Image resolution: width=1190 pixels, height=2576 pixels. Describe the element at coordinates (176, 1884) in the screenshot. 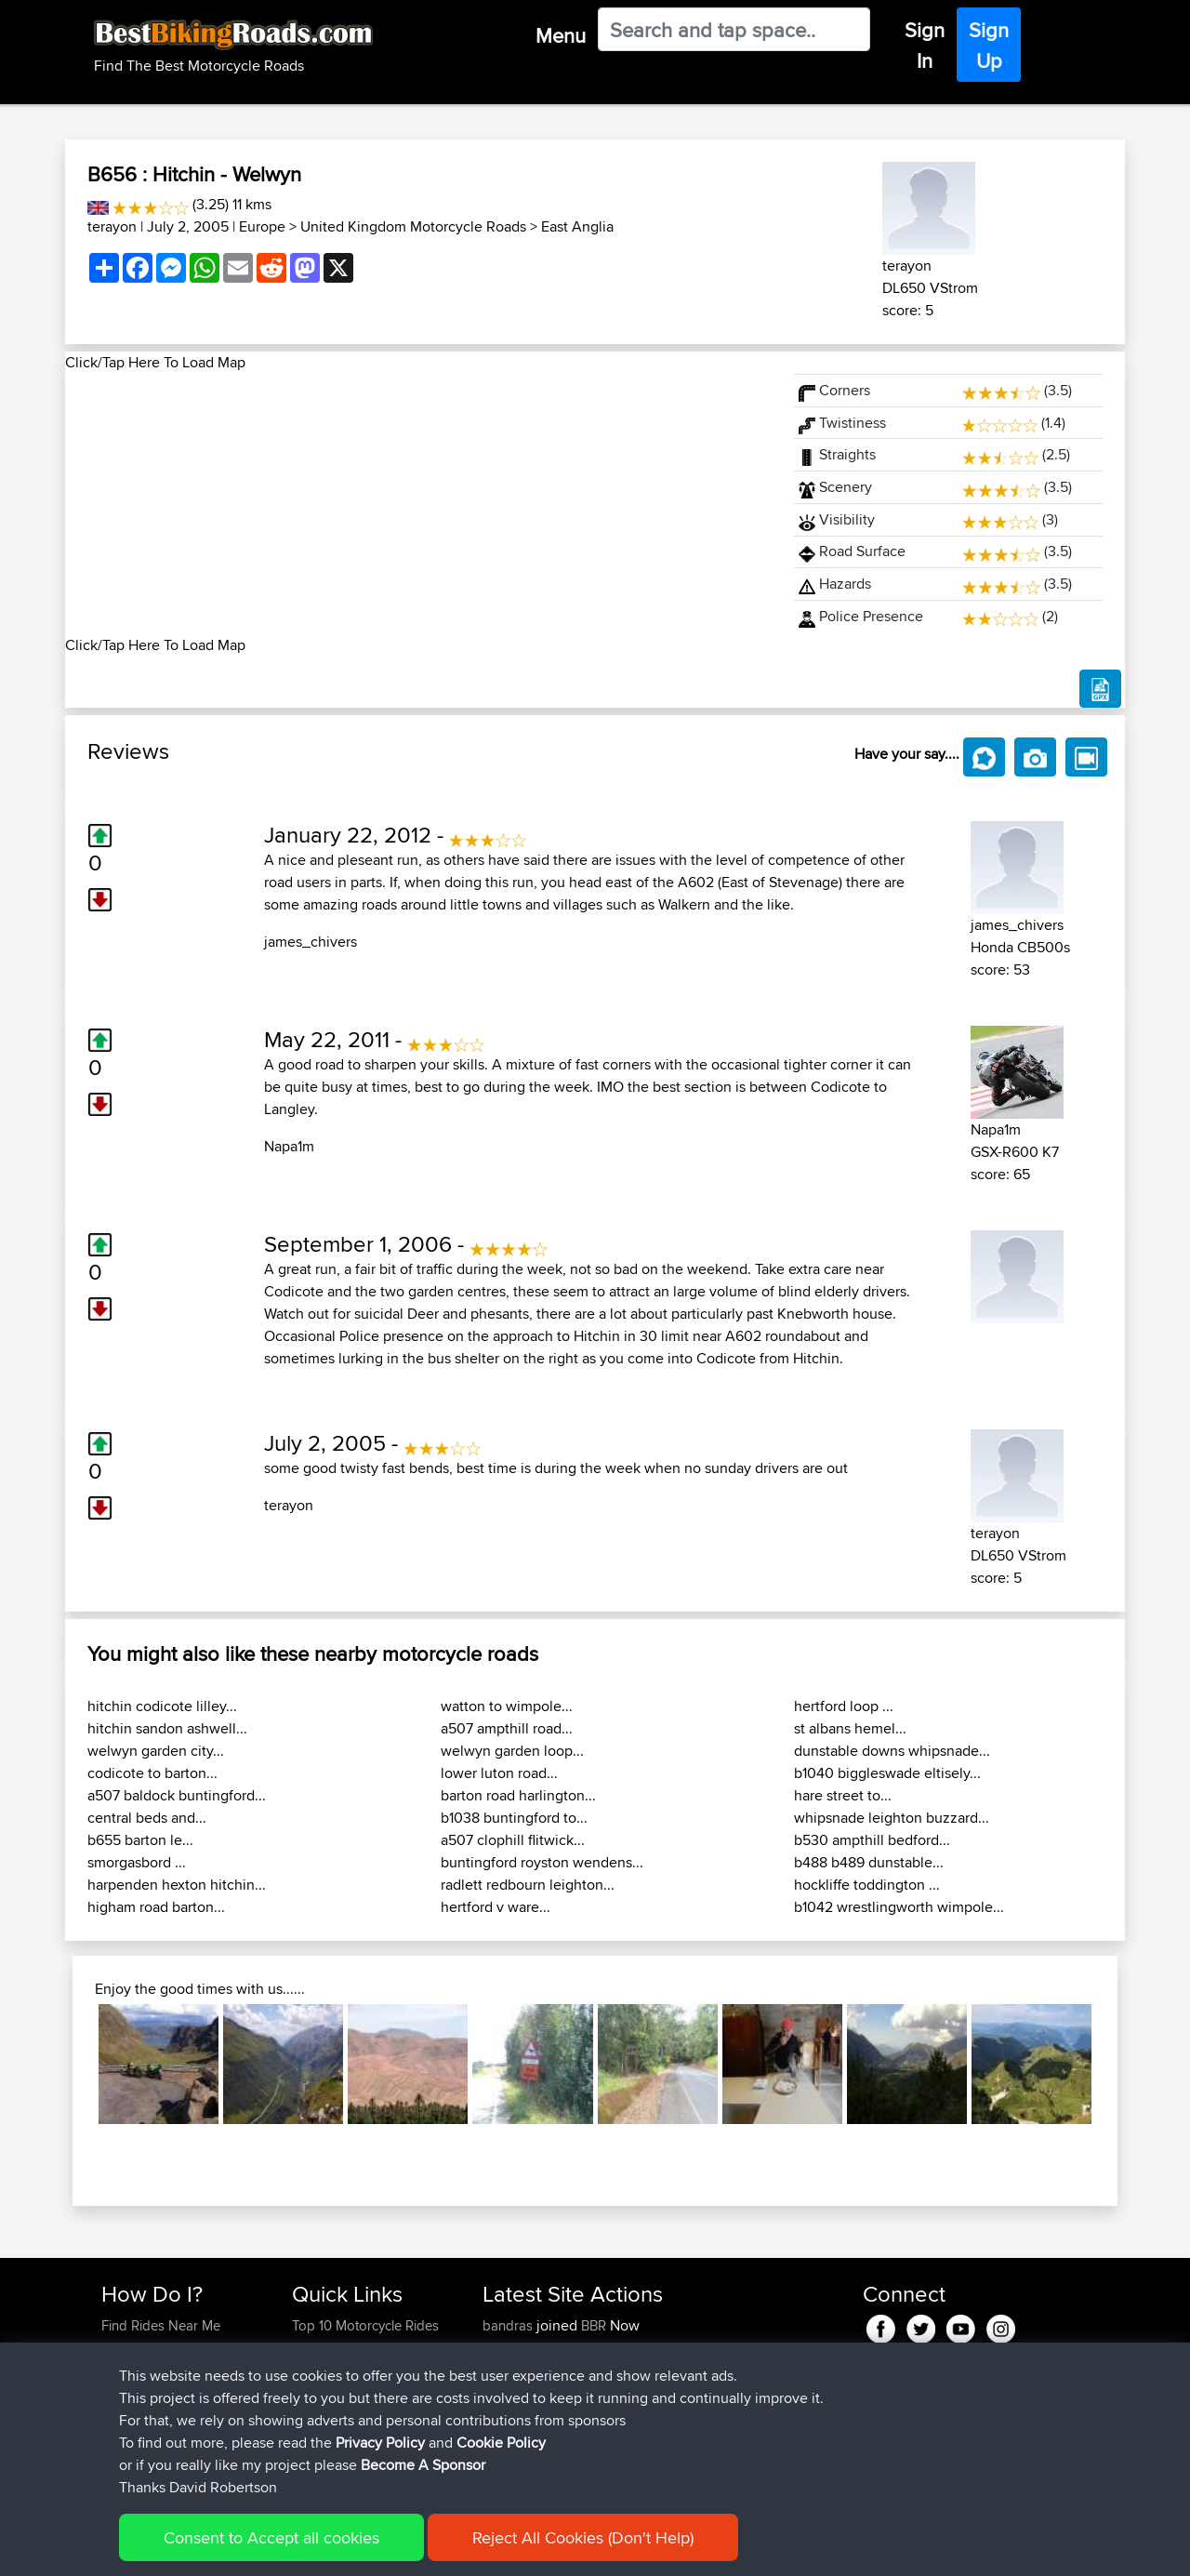

I see `harpenden hexton hitchin...` at that location.